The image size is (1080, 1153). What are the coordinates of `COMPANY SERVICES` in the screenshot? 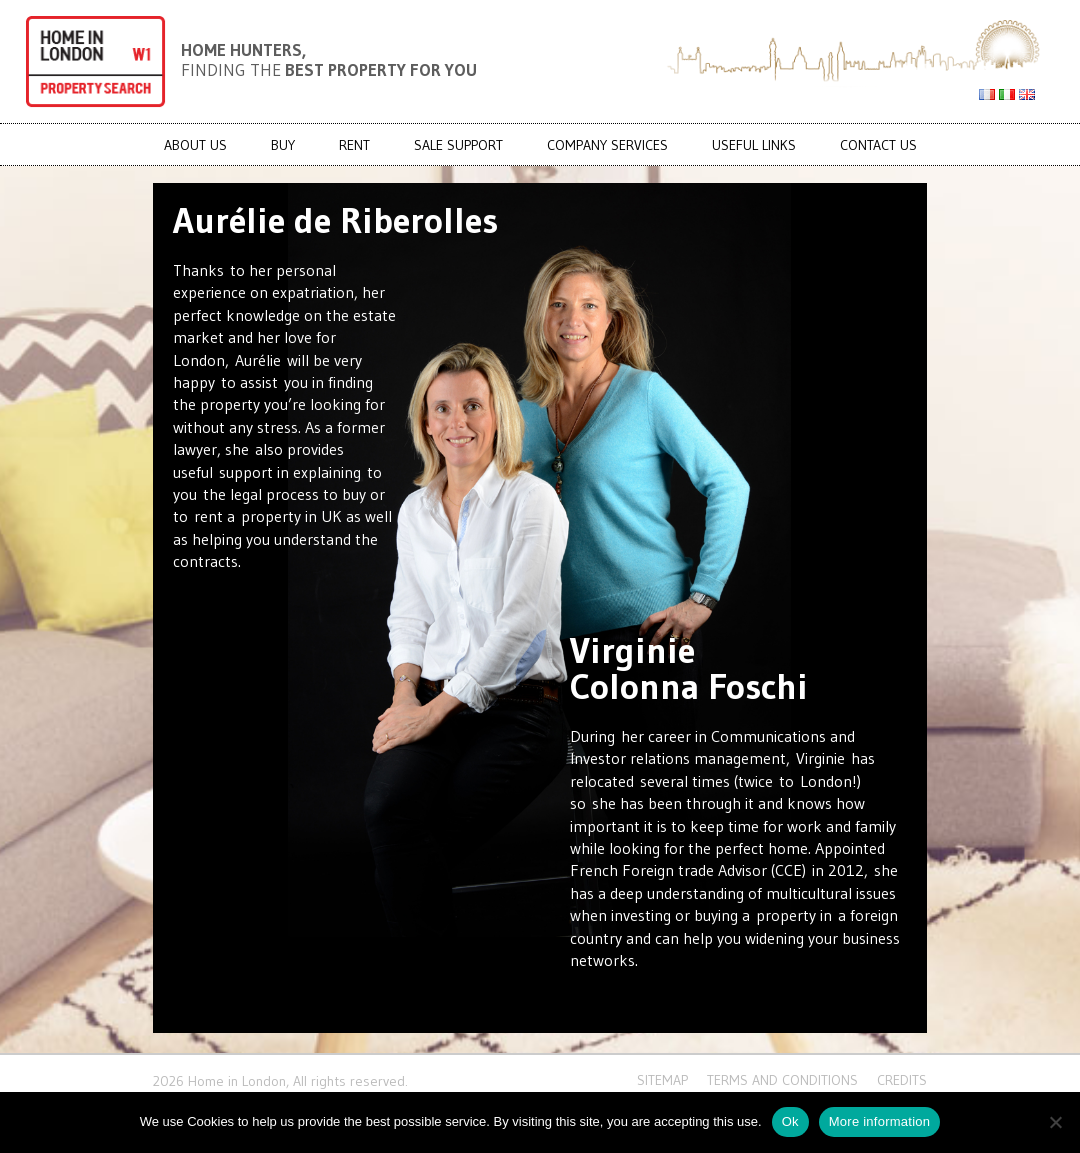 It's located at (607, 145).